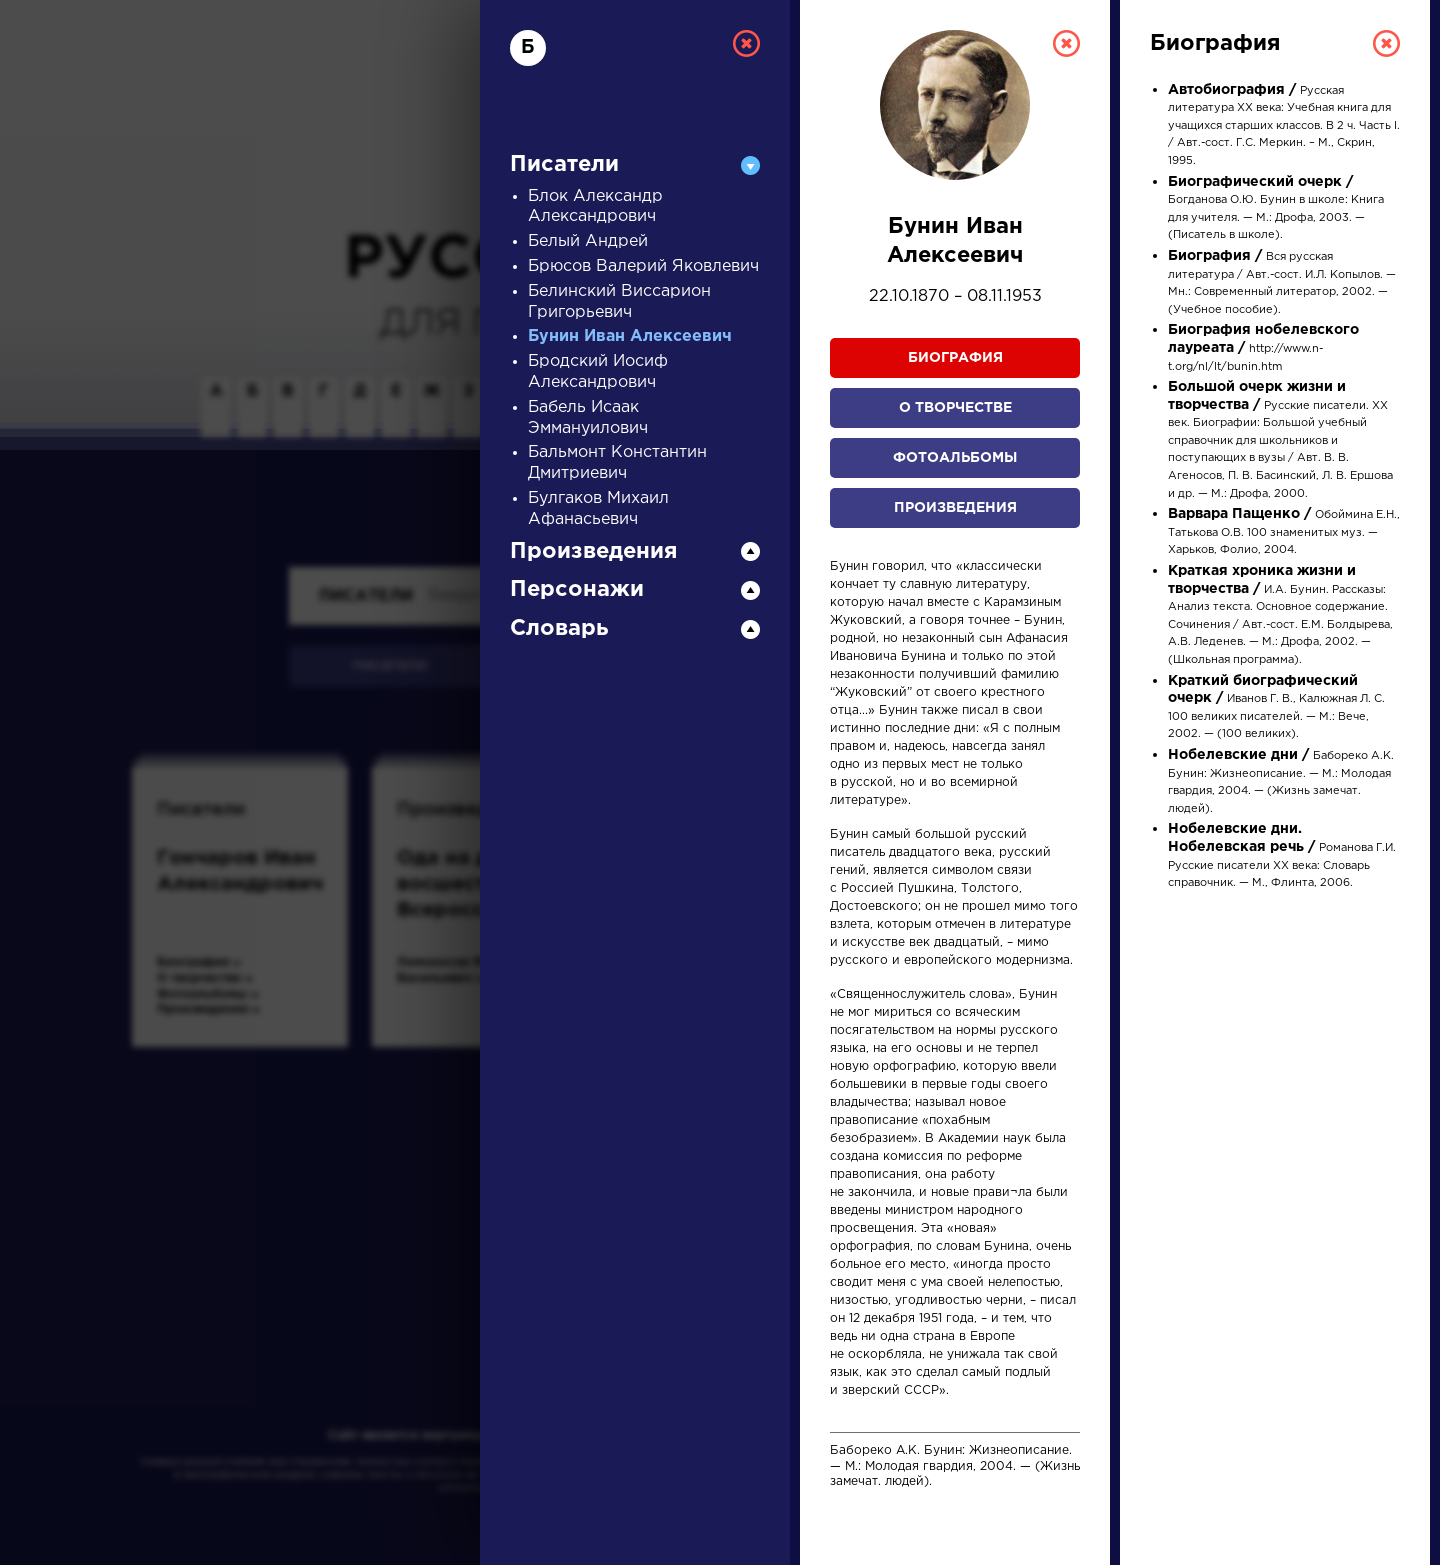  Describe the element at coordinates (643, 266) in the screenshot. I see `Брюсов Валерий Яковлевич` at that location.